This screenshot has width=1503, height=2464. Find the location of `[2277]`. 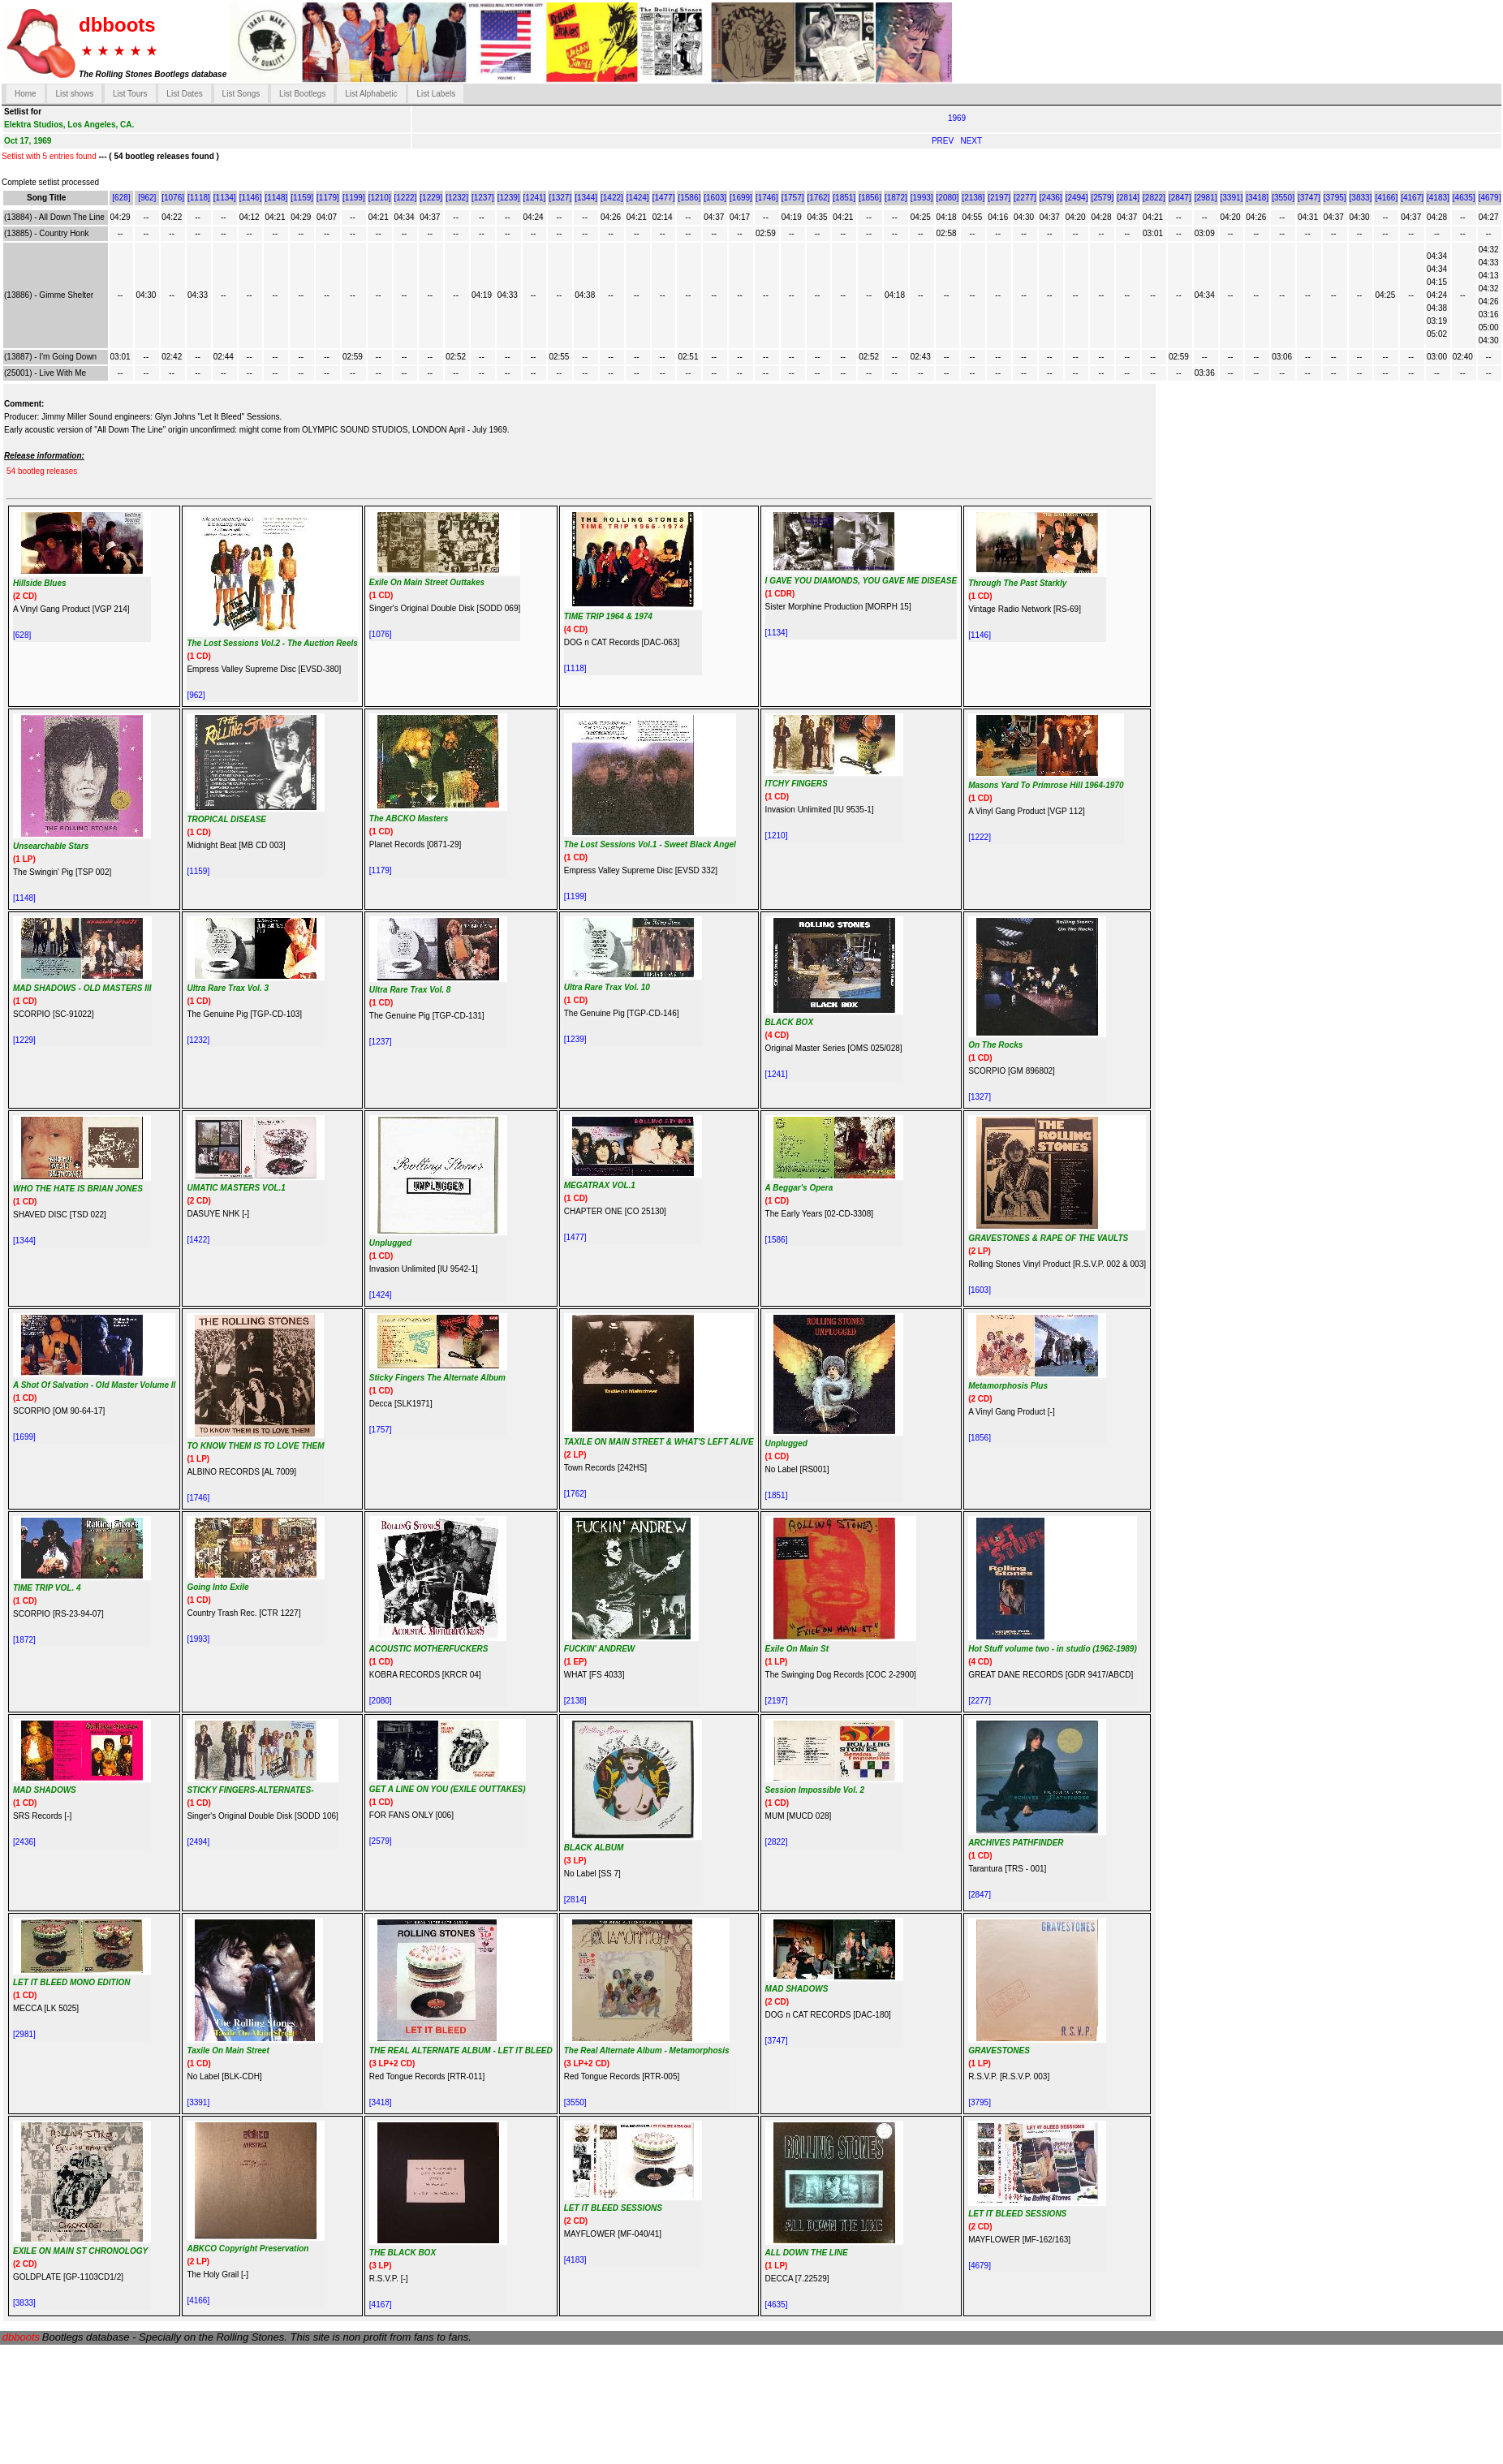

[2277] is located at coordinates (1025, 197).